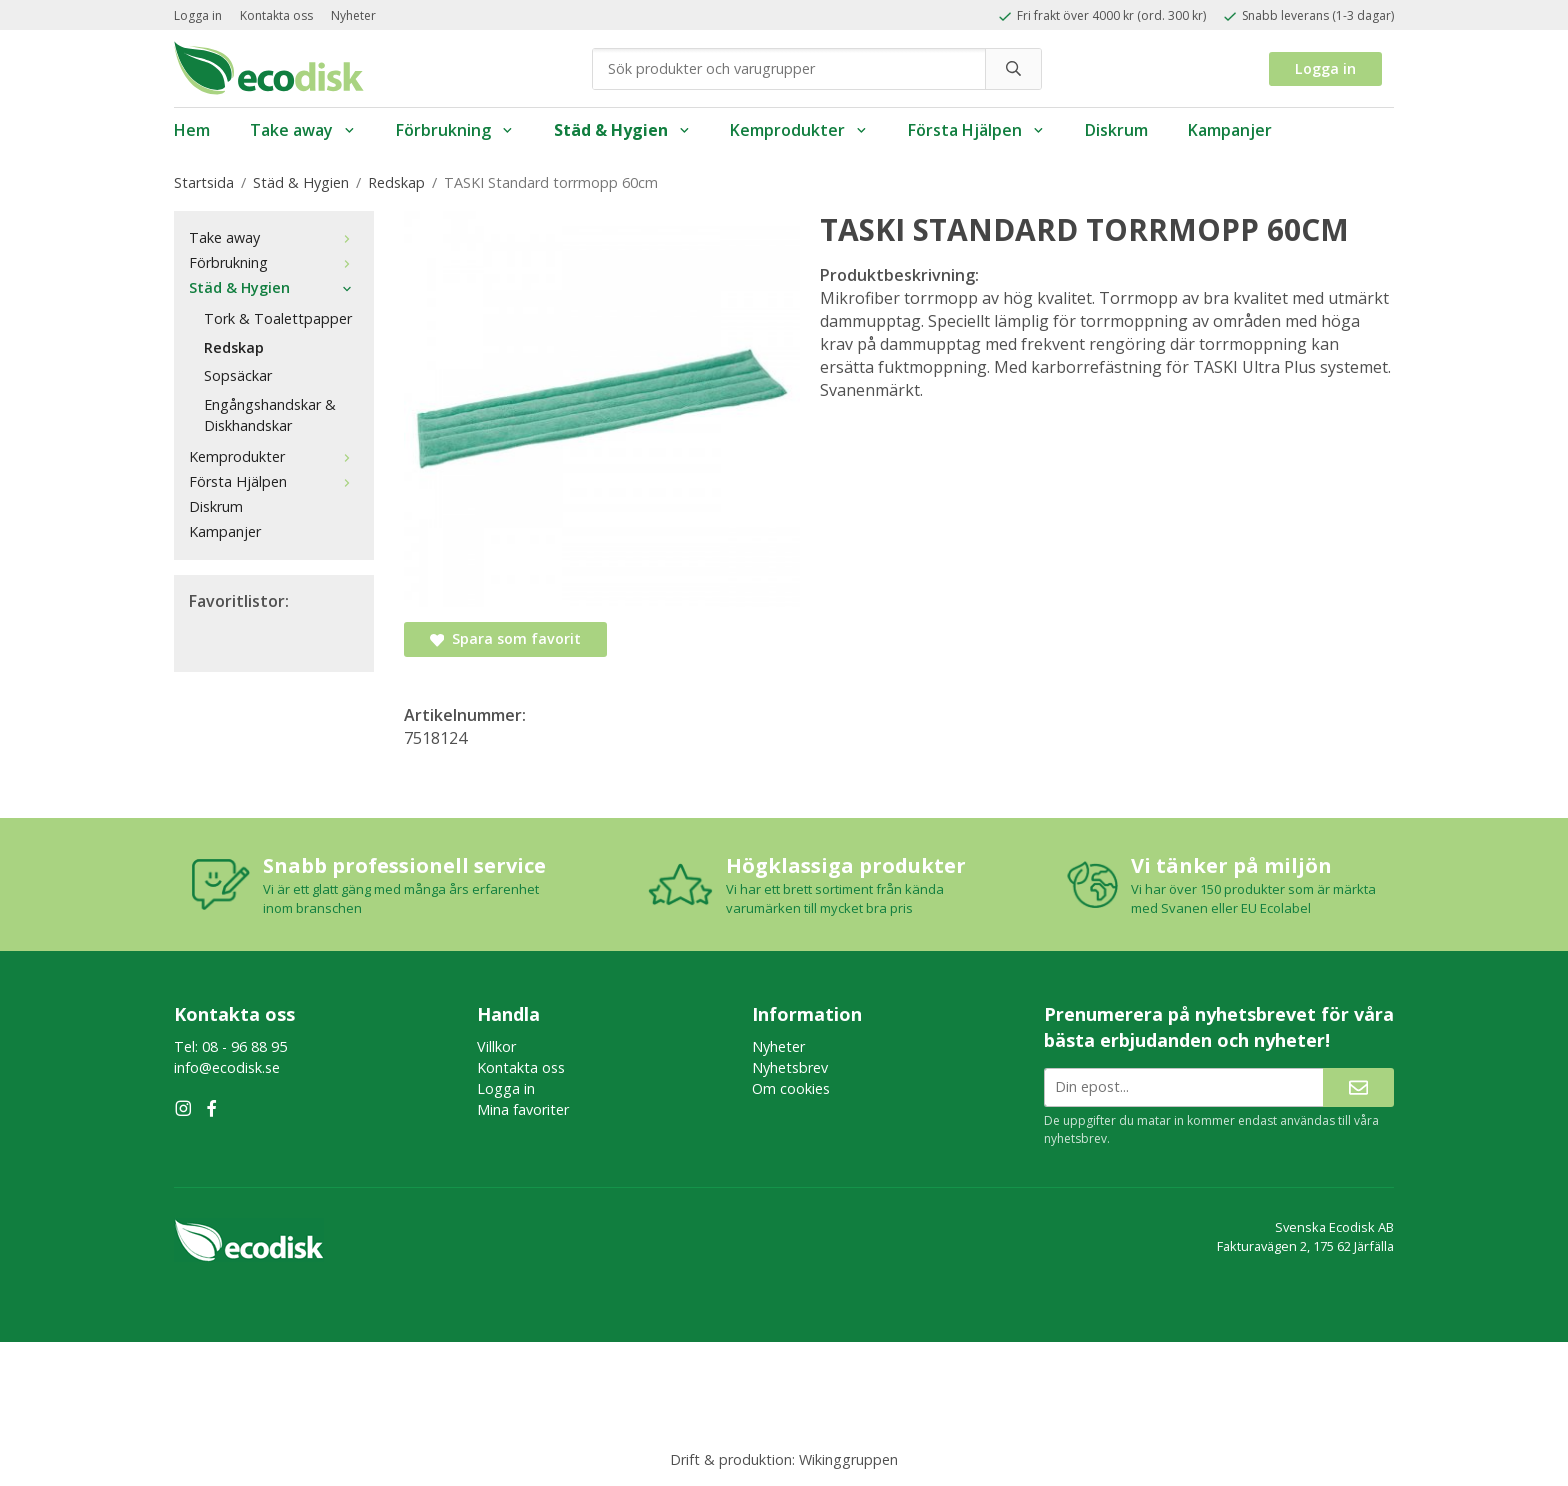 The width and height of the screenshot is (1568, 1486). I want to click on Om cookies, so click(791, 1088).